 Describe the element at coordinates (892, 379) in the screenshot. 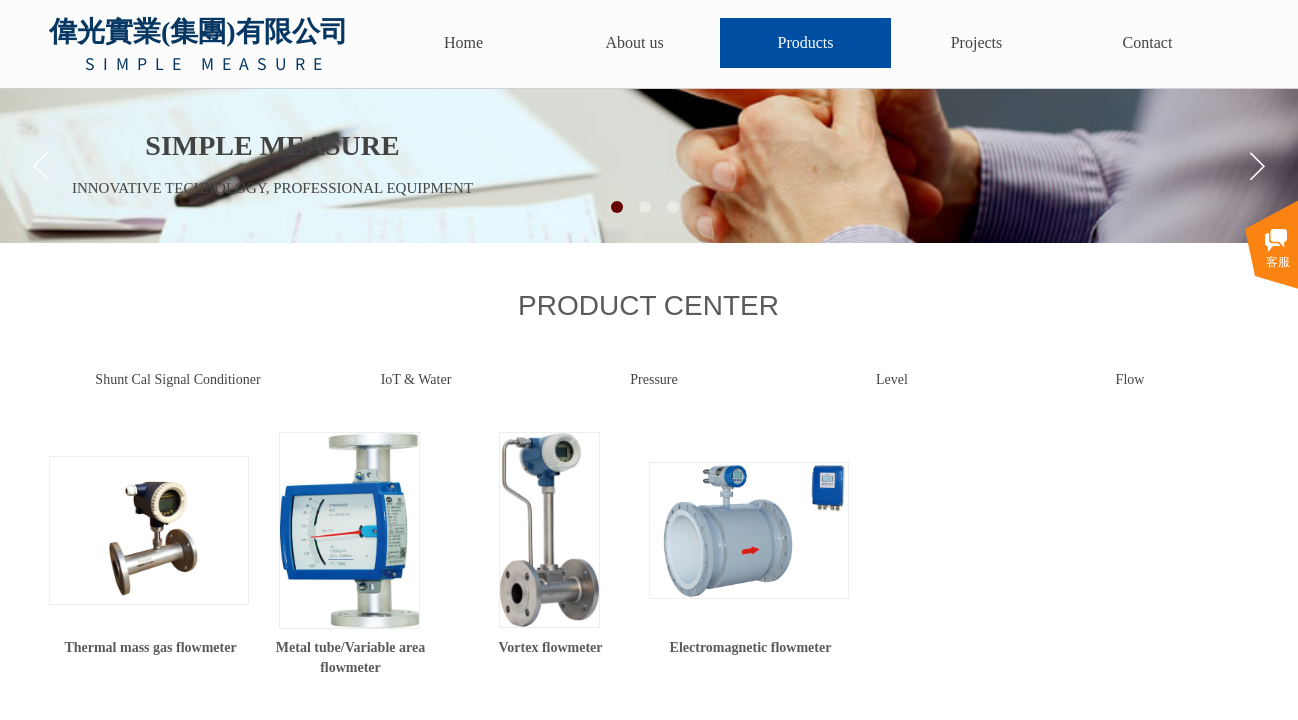

I see `Level` at that location.